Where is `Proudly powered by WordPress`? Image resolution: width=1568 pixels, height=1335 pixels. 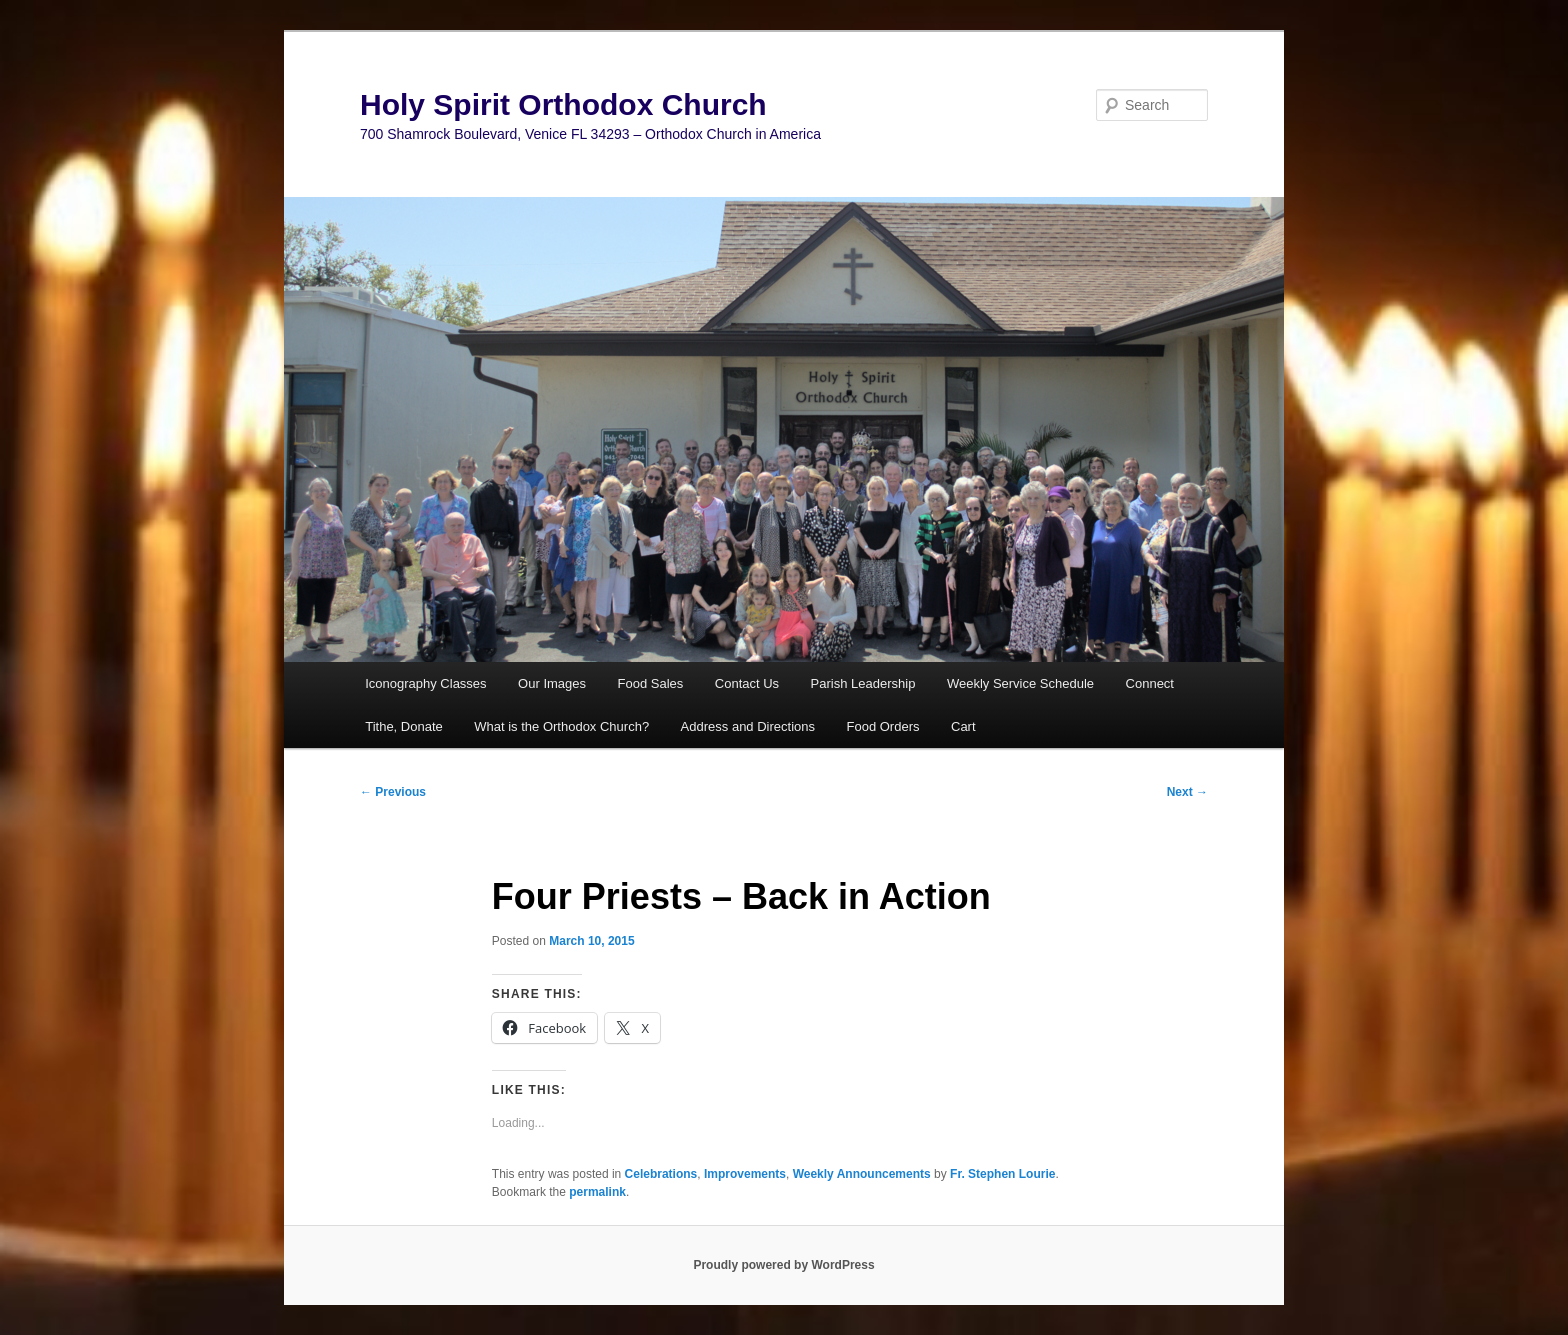
Proudly powered by WordPress is located at coordinates (783, 1265).